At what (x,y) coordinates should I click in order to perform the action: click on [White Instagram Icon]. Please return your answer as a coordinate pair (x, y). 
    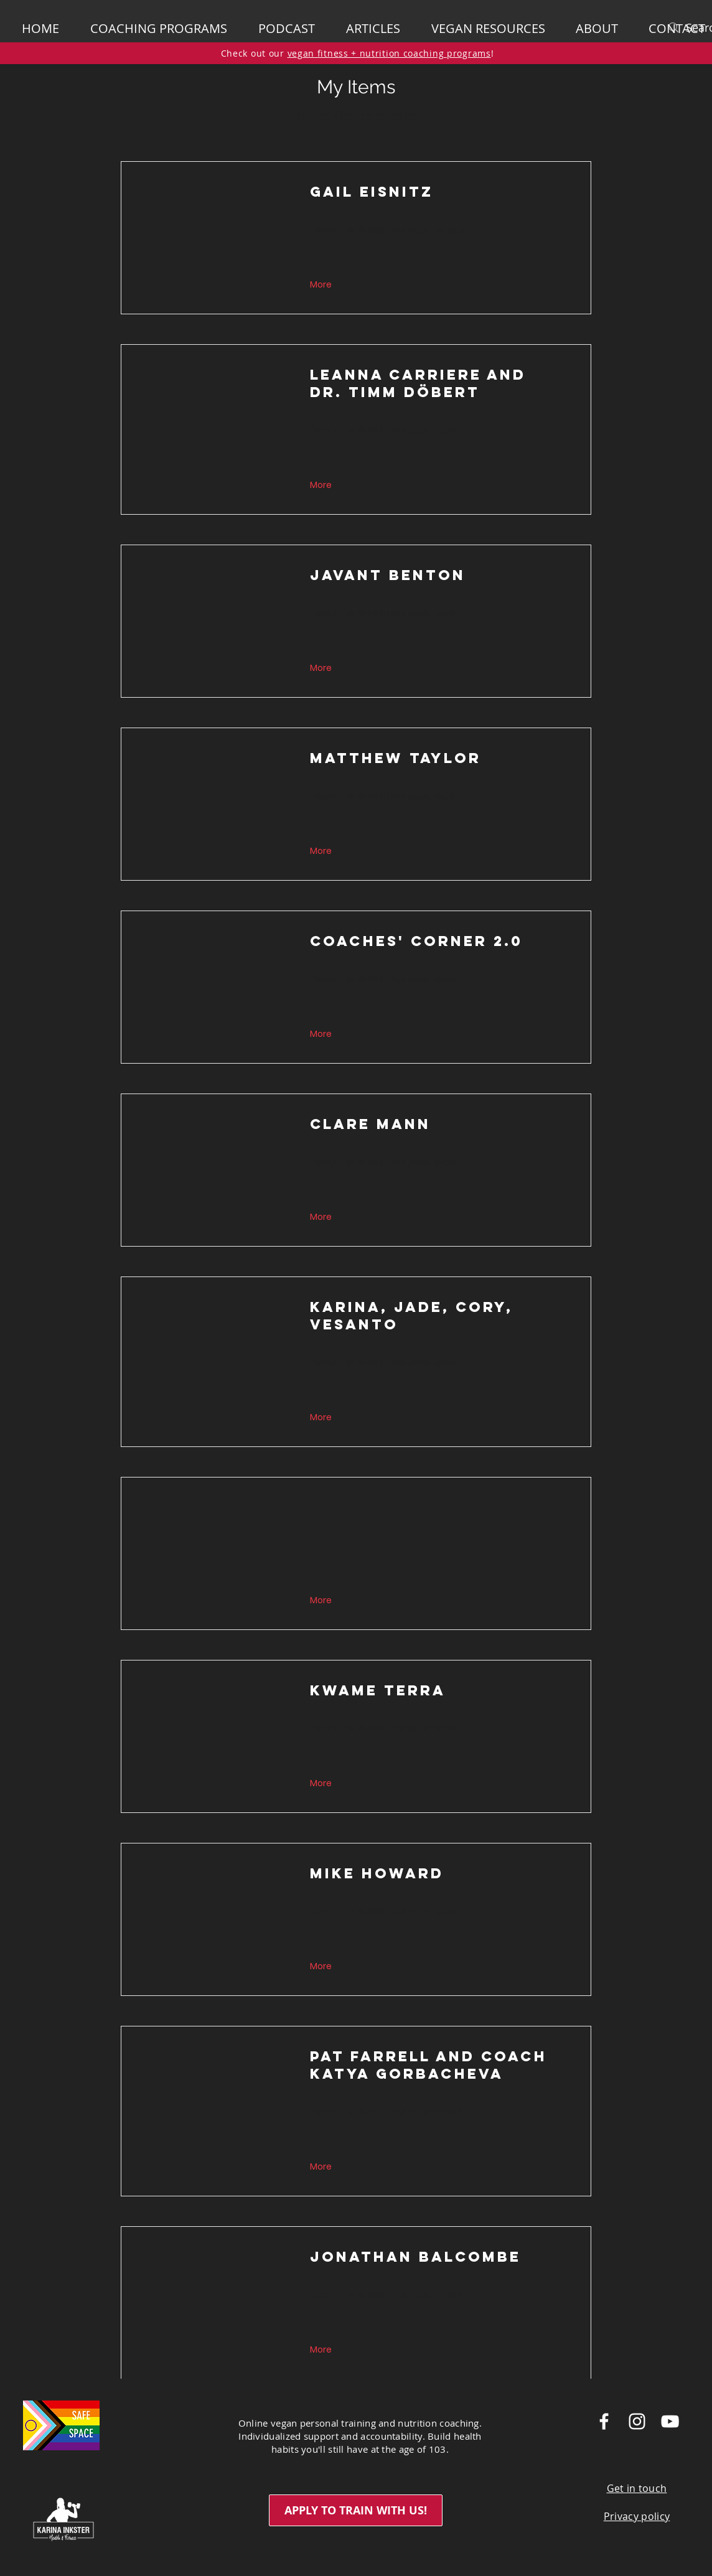
    Looking at the image, I should click on (637, 2421).